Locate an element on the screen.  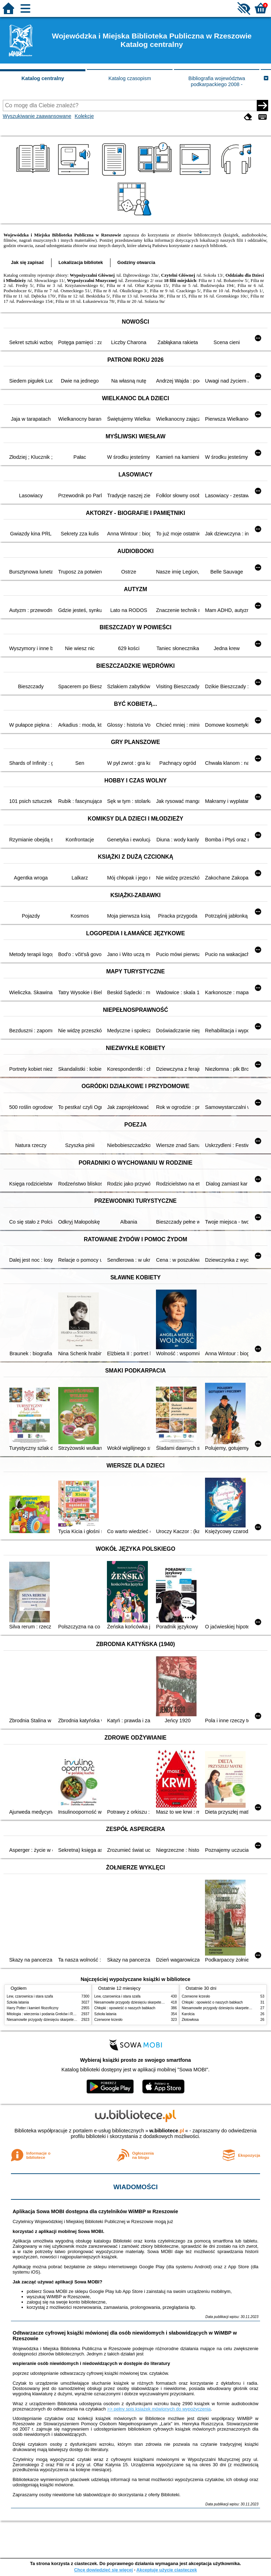
Czerwone krzesło is located at coordinates (108, 2020).